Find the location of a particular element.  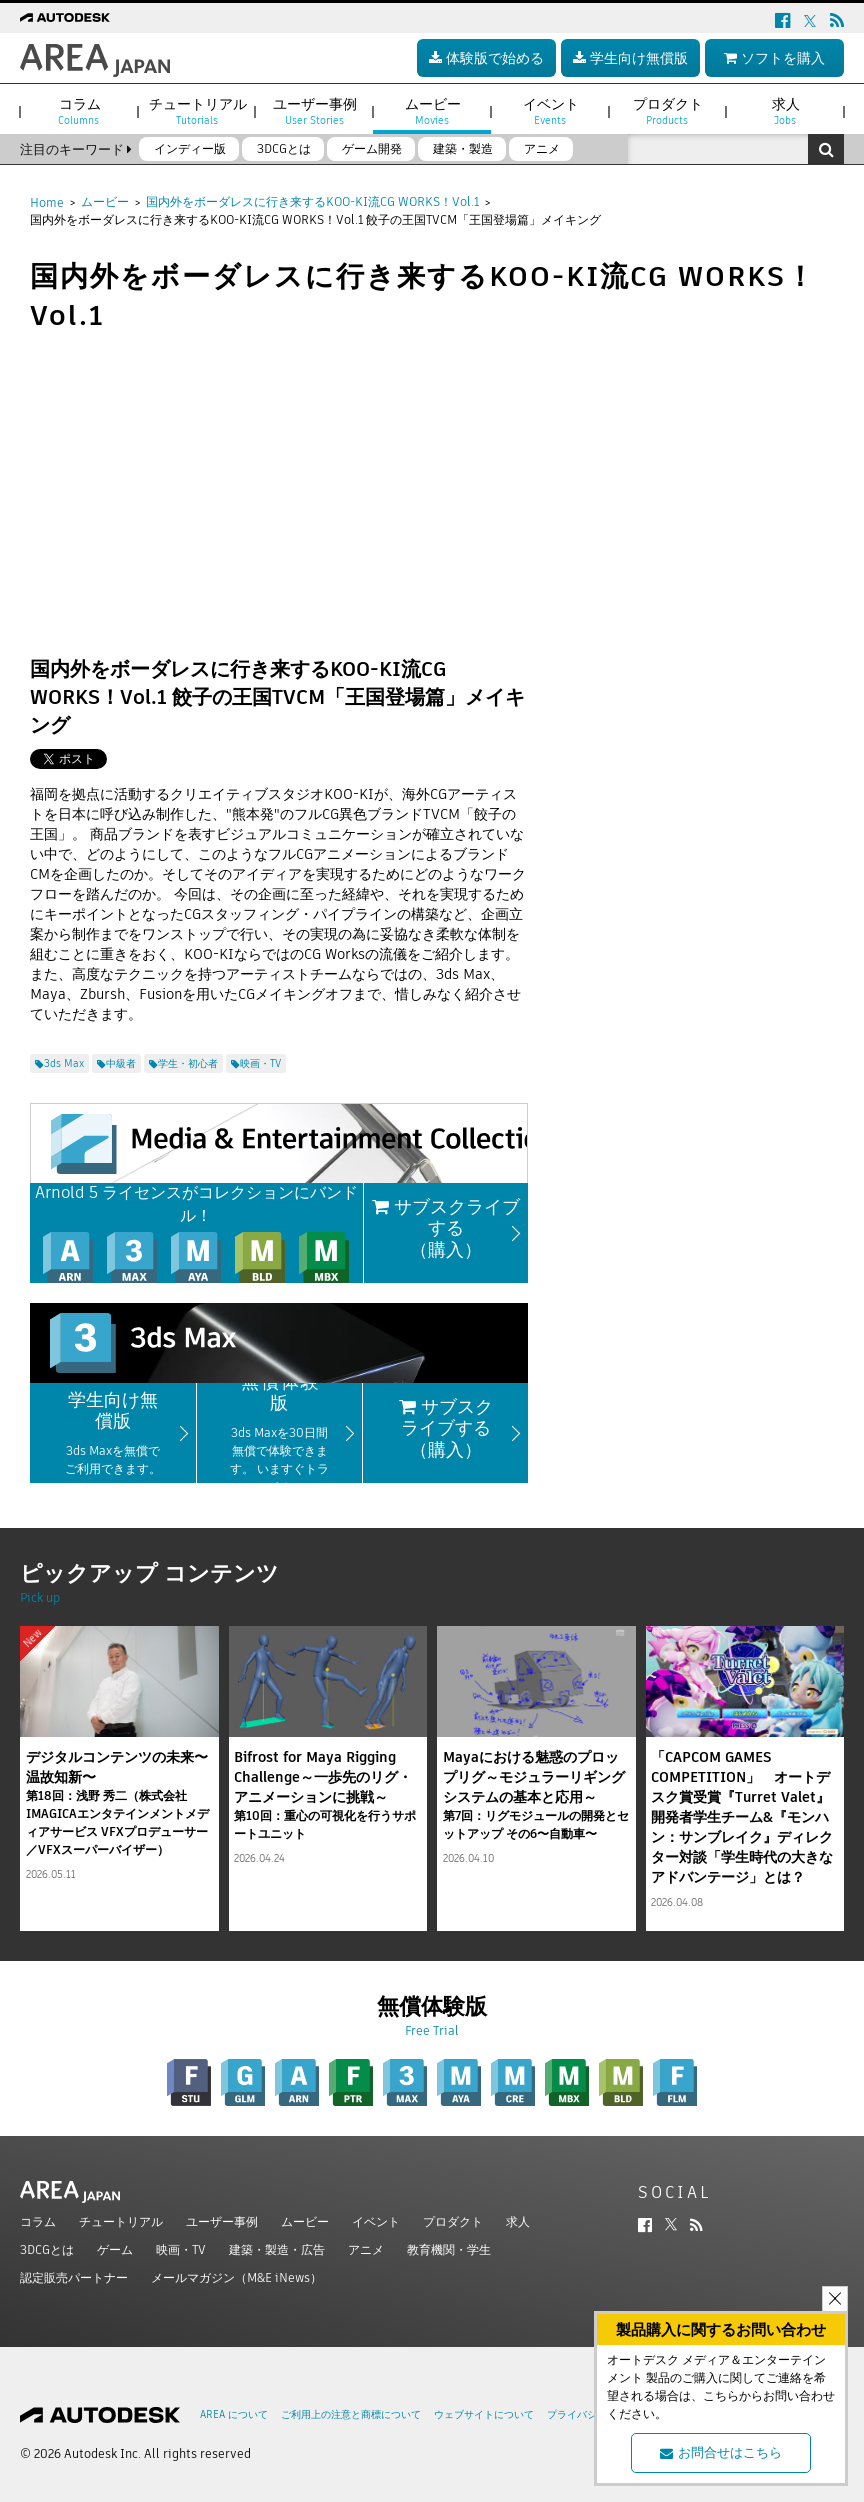

教育機関・学生 is located at coordinates (449, 2249).